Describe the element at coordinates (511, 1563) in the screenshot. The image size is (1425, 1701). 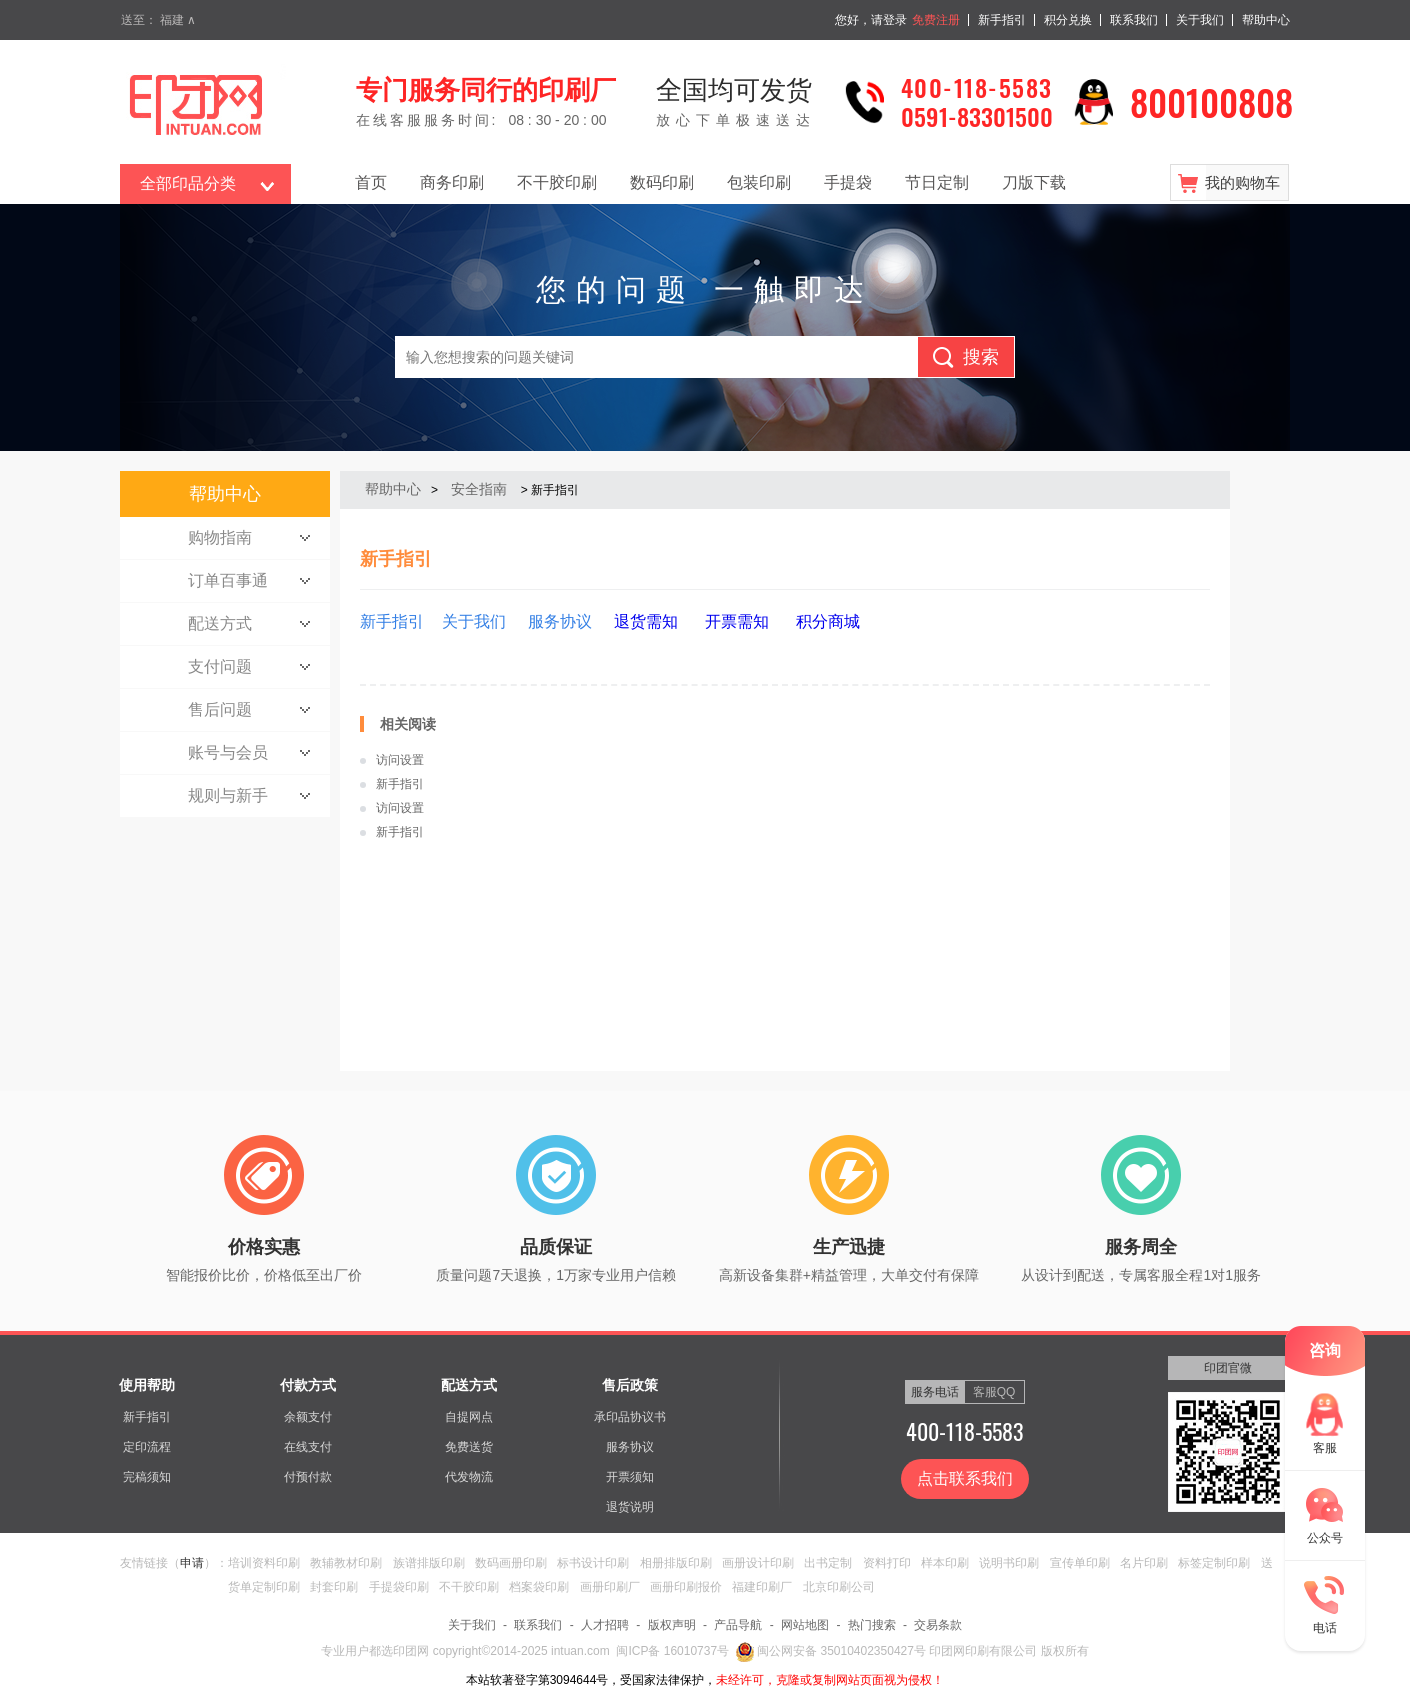
I see `数码画册印刷` at that location.